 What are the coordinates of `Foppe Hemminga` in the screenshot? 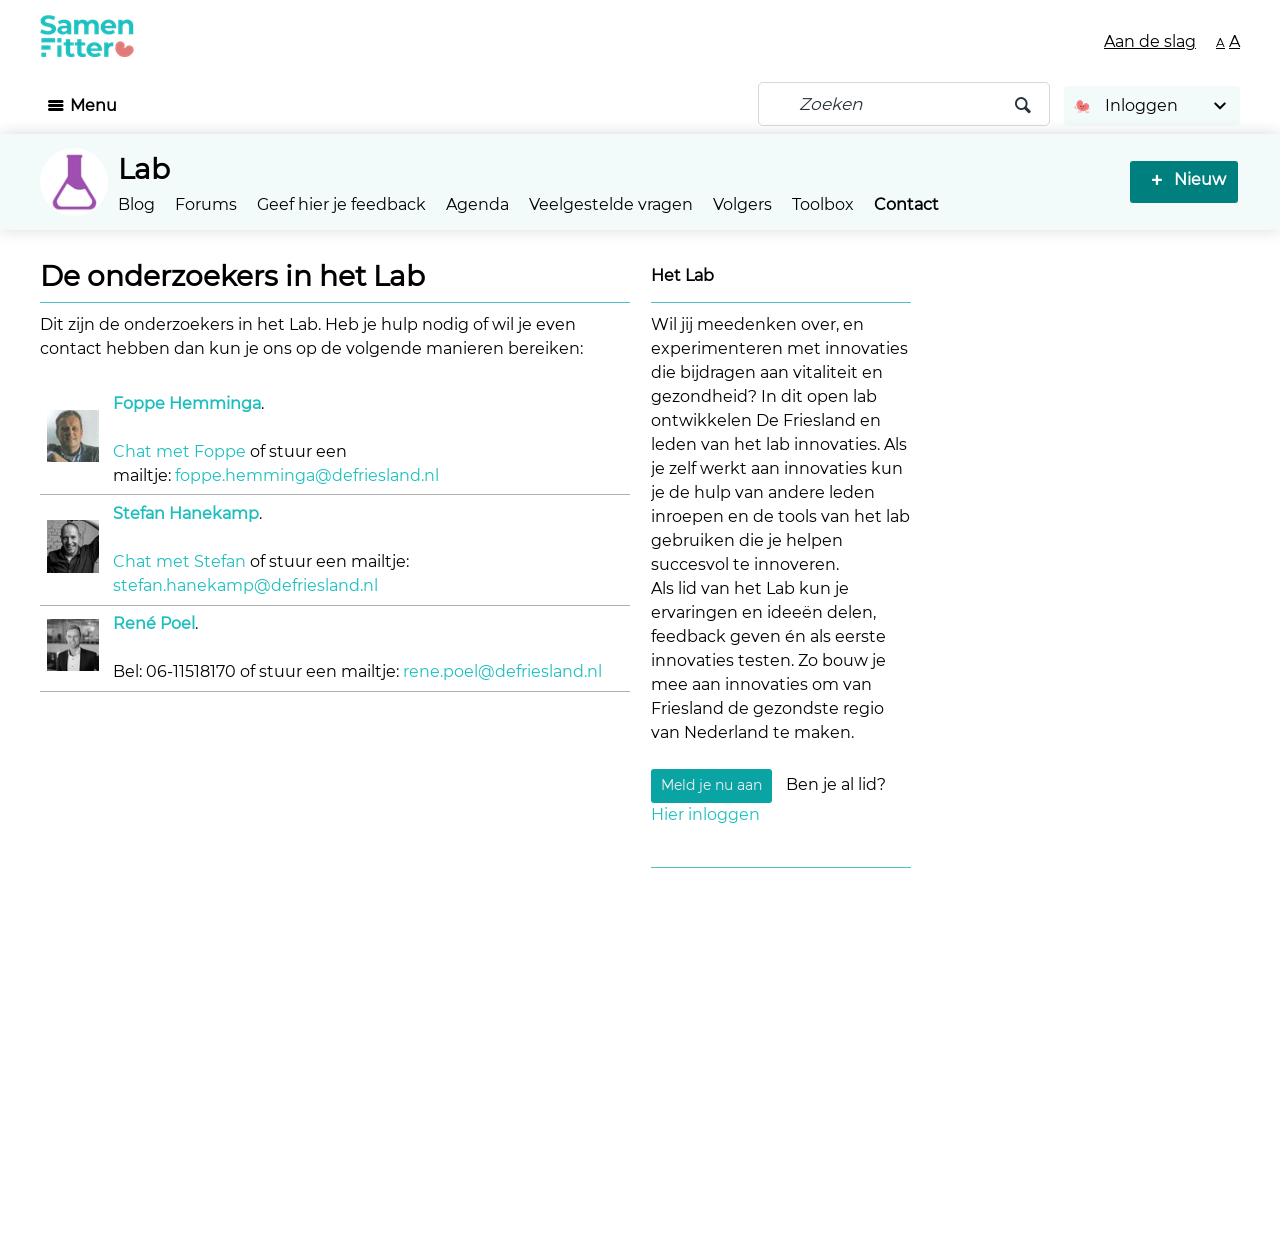 It's located at (187, 403).